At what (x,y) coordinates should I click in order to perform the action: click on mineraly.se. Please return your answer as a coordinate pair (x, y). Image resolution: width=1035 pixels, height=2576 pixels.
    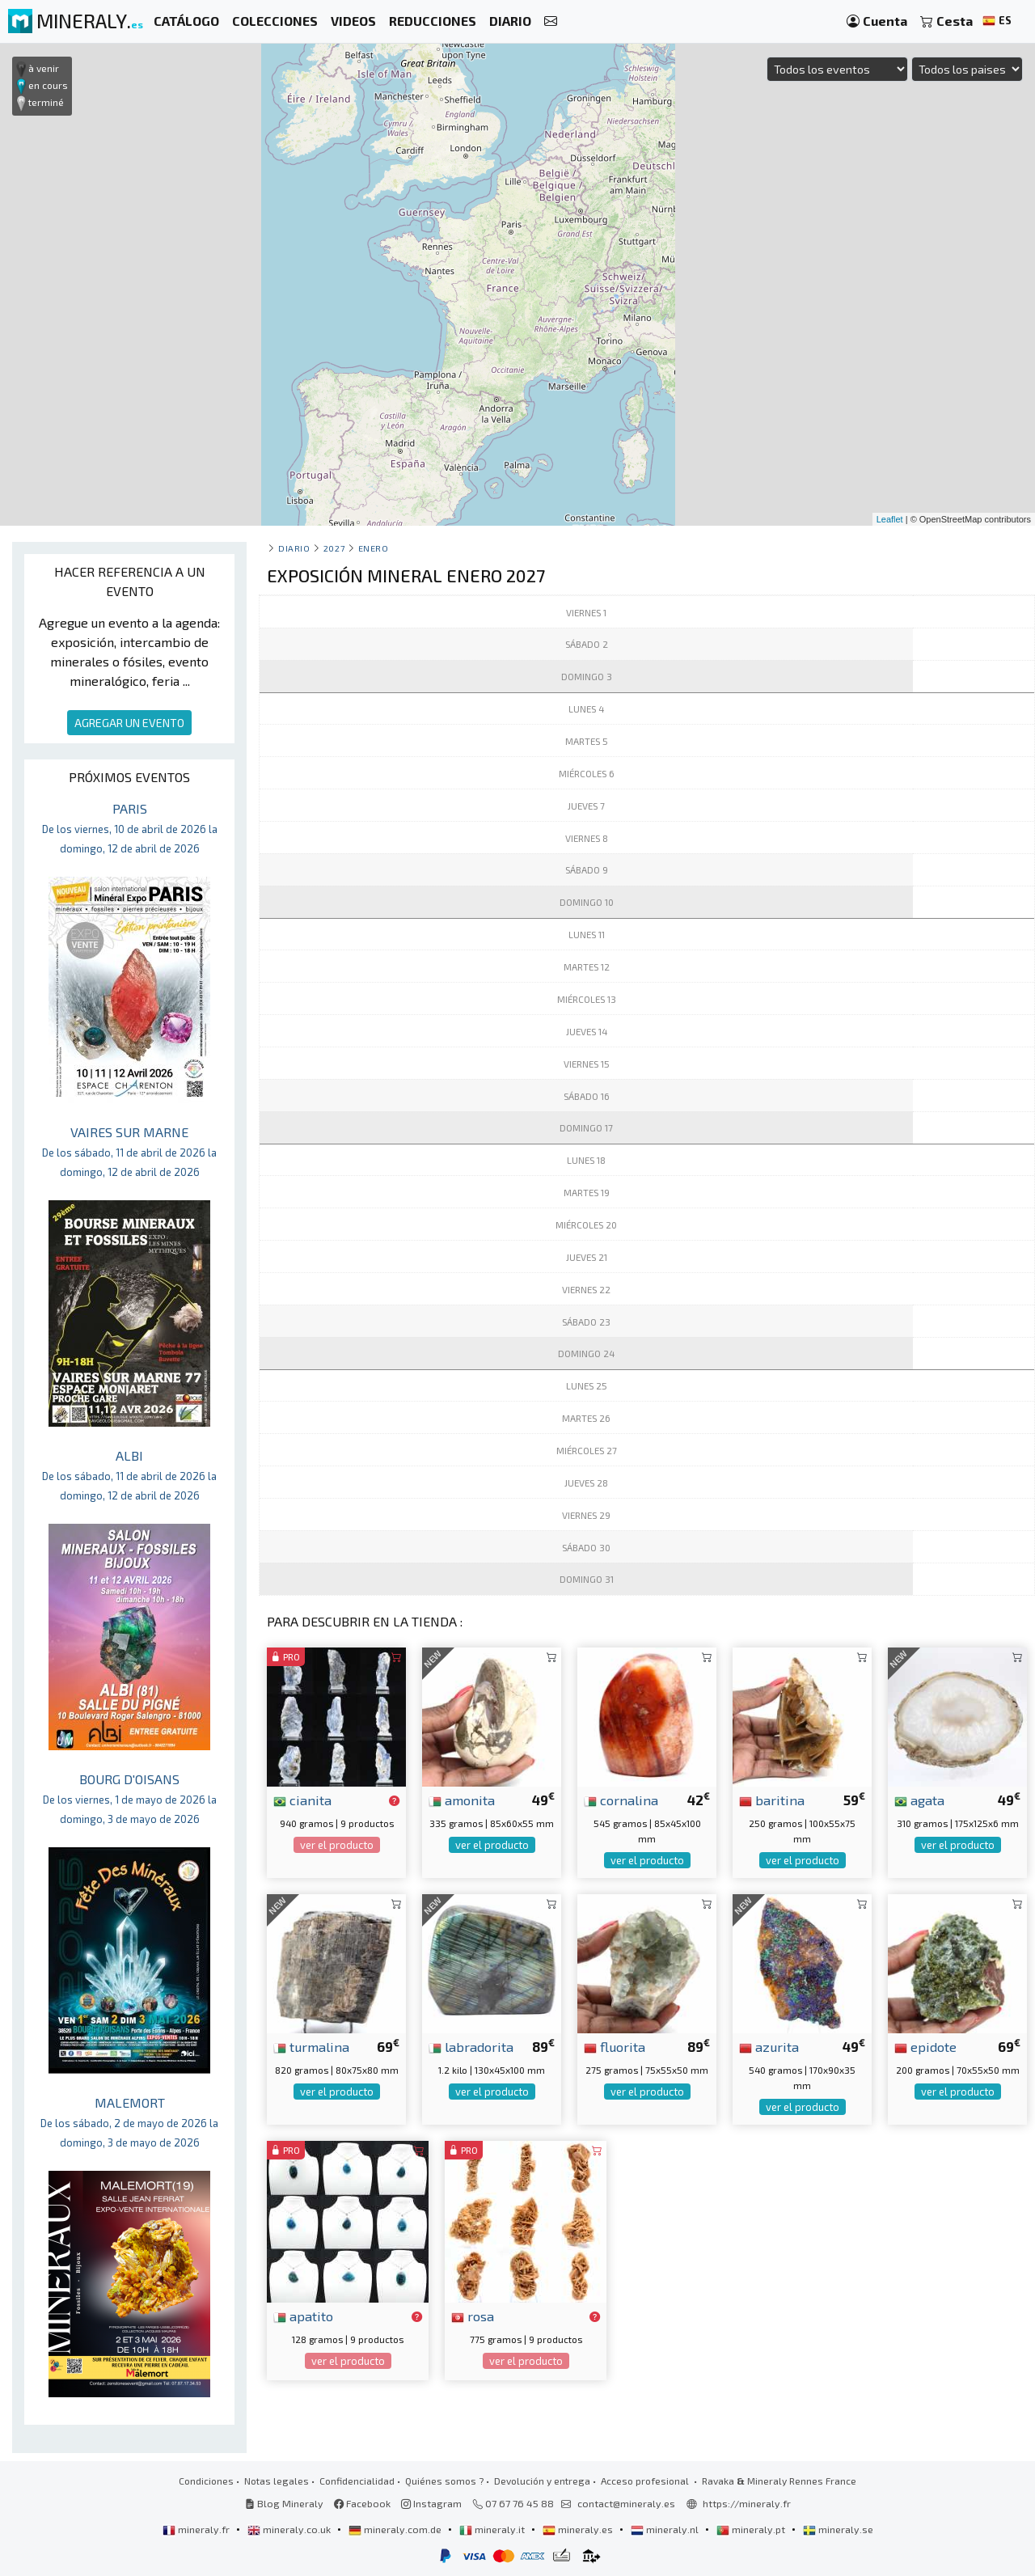
    Looking at the image, I should click on (838, 2529).